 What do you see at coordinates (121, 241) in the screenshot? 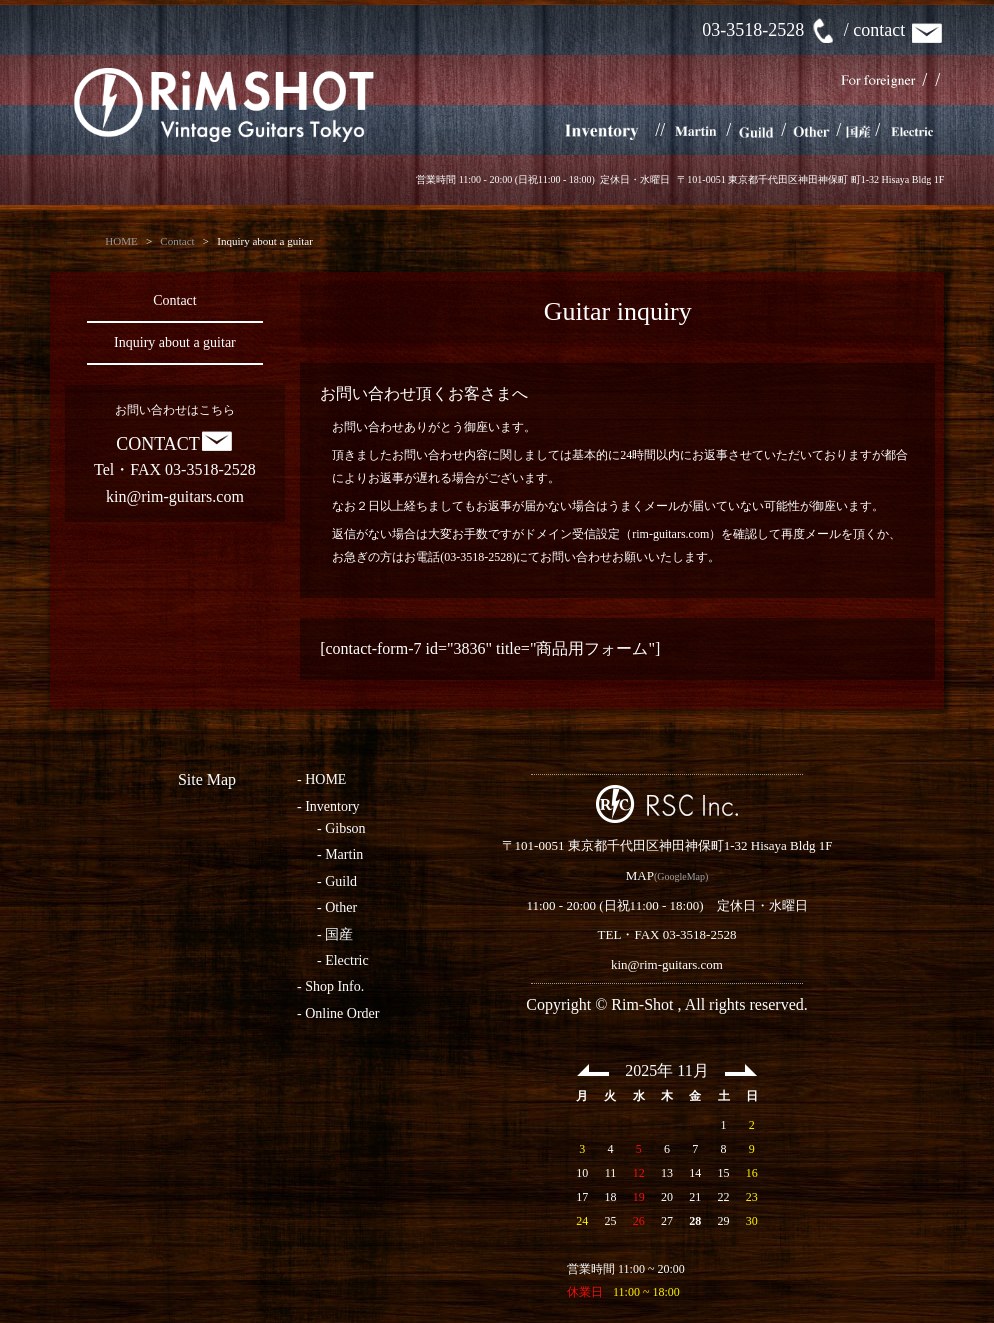
I see `HOME` at bounding box center [121, 241].